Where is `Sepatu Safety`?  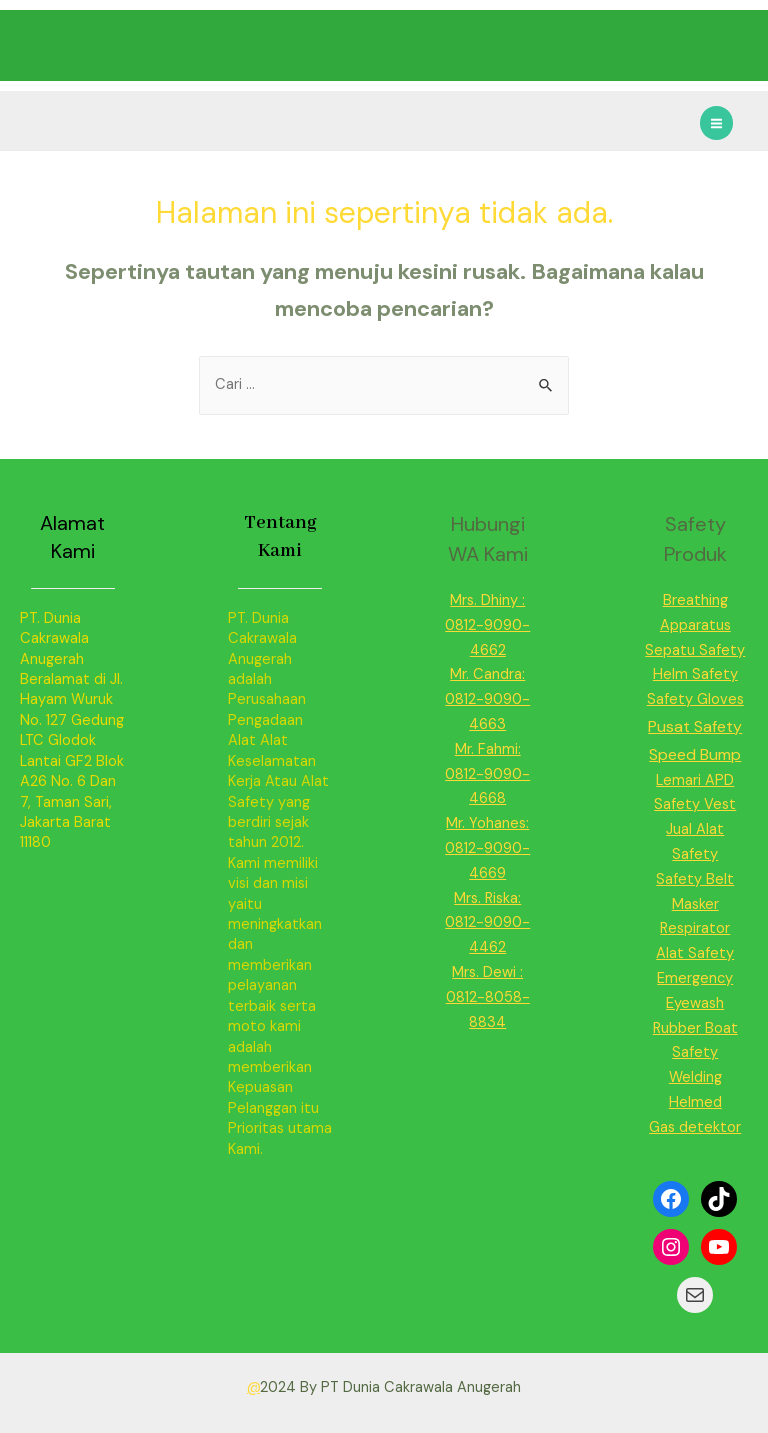 Sepatu Safety is located at coordinates (695, 650).